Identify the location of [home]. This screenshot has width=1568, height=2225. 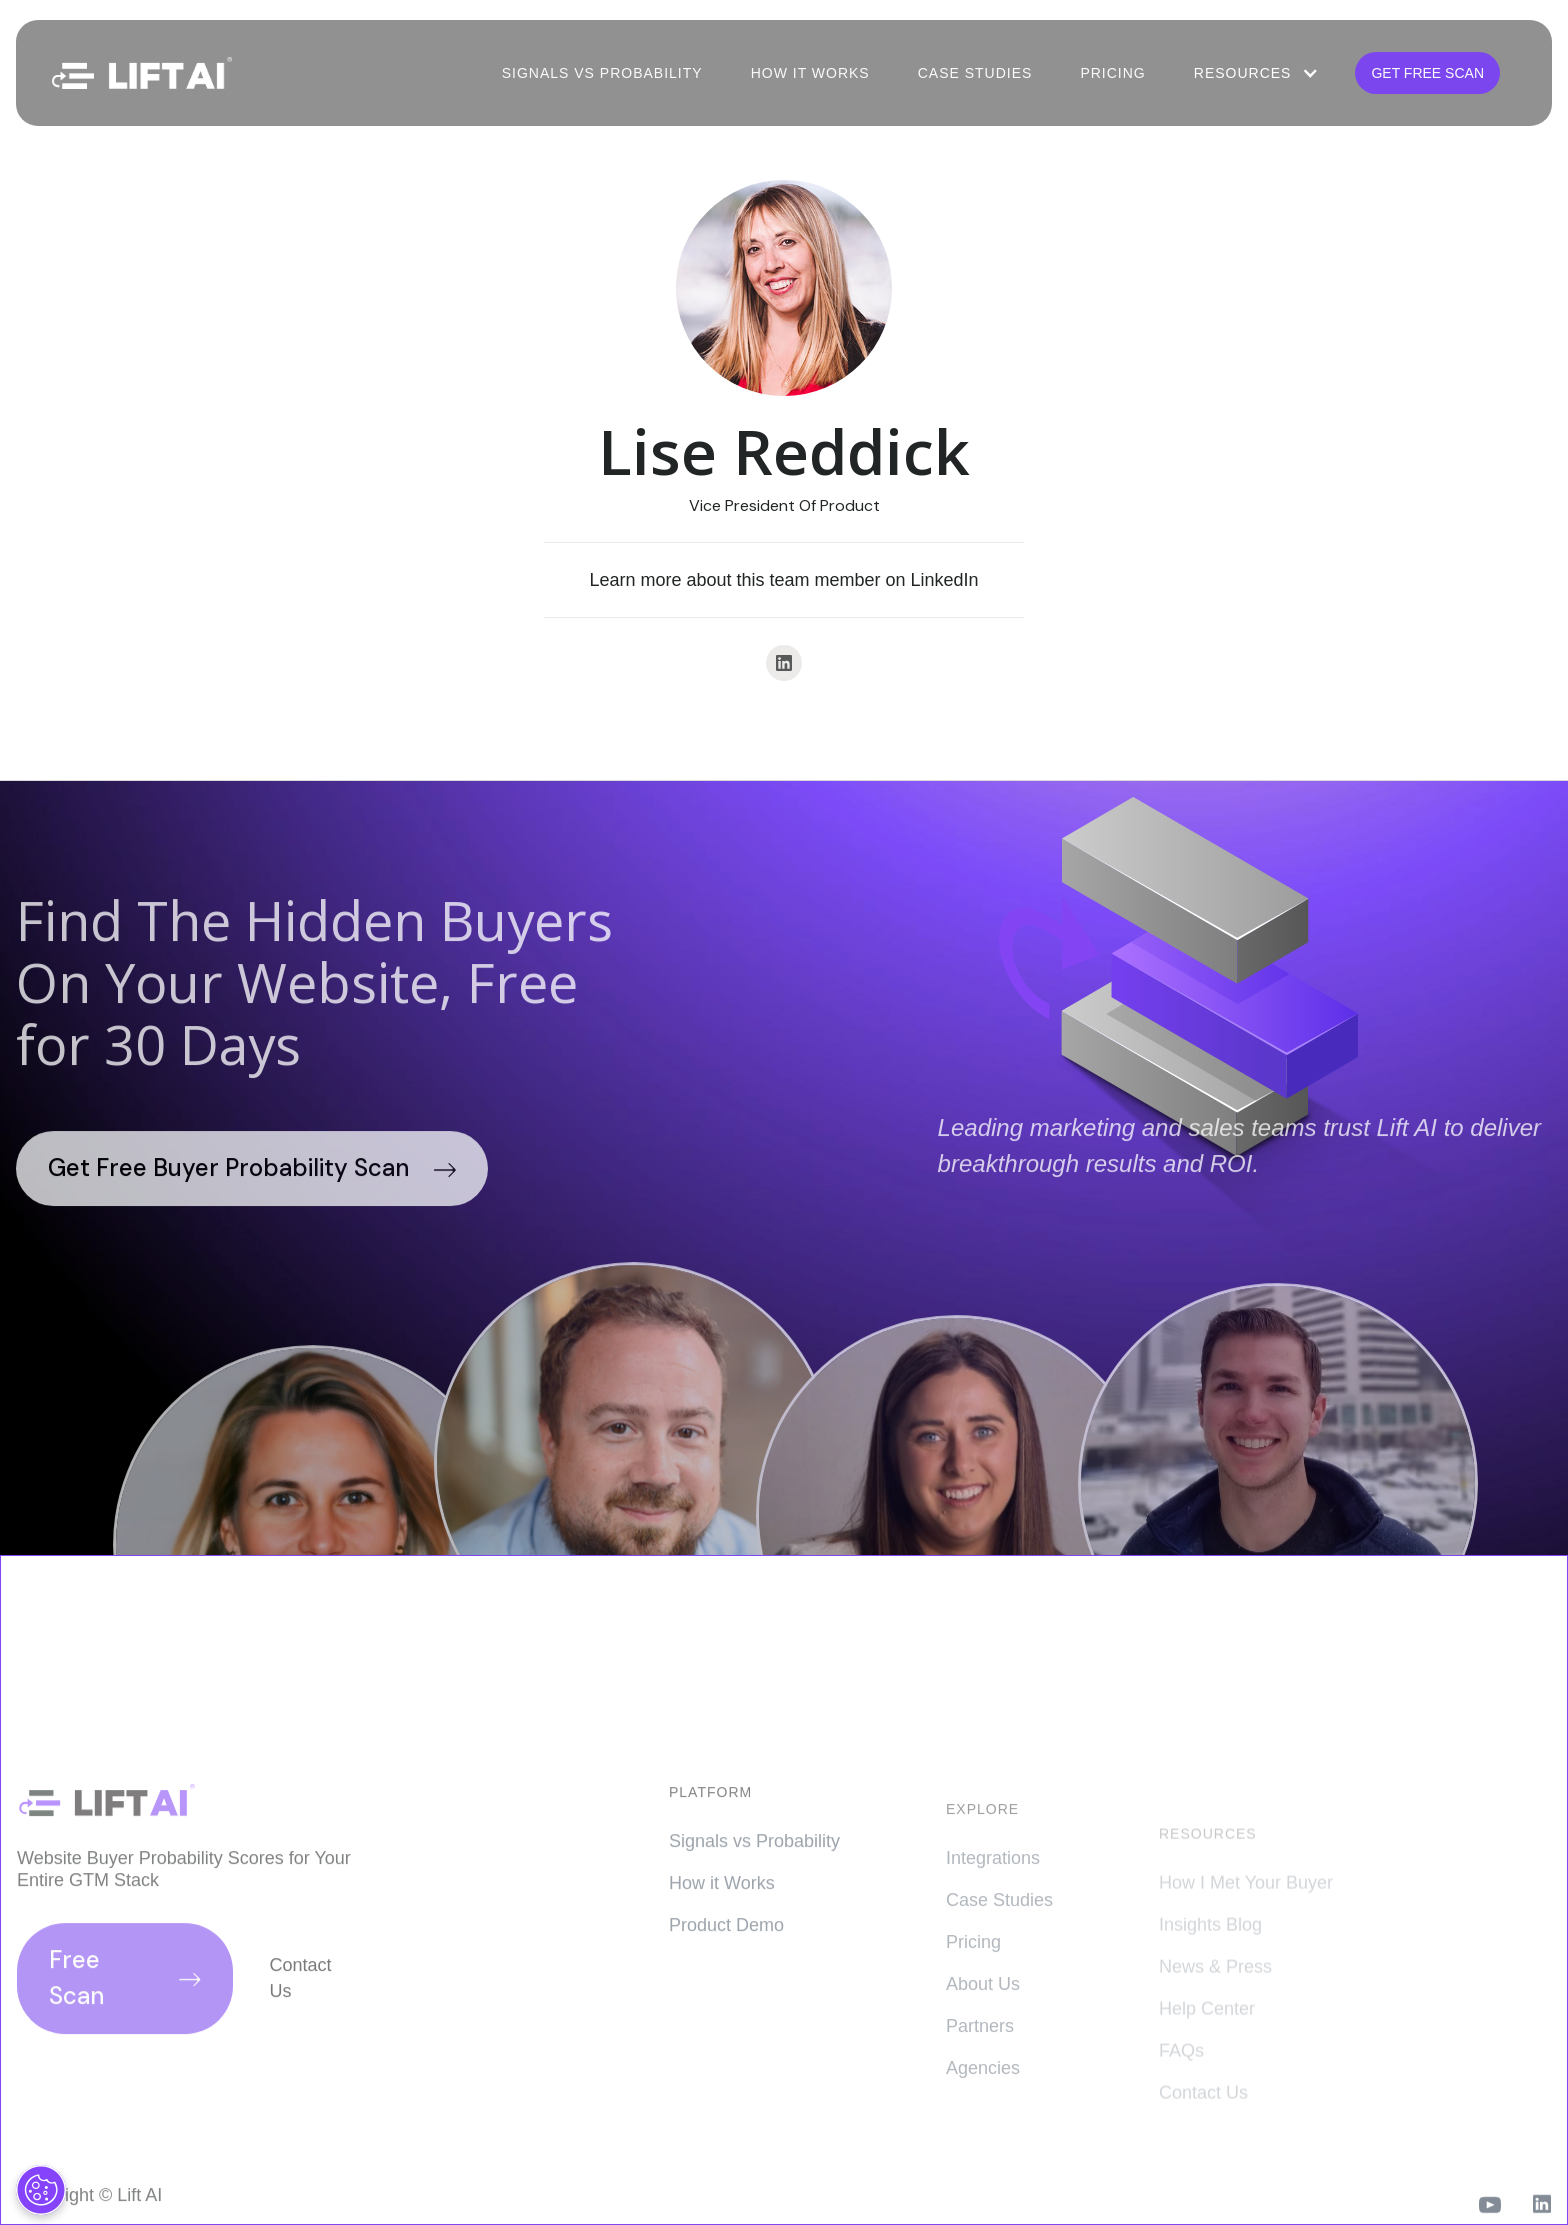
(142, 73).